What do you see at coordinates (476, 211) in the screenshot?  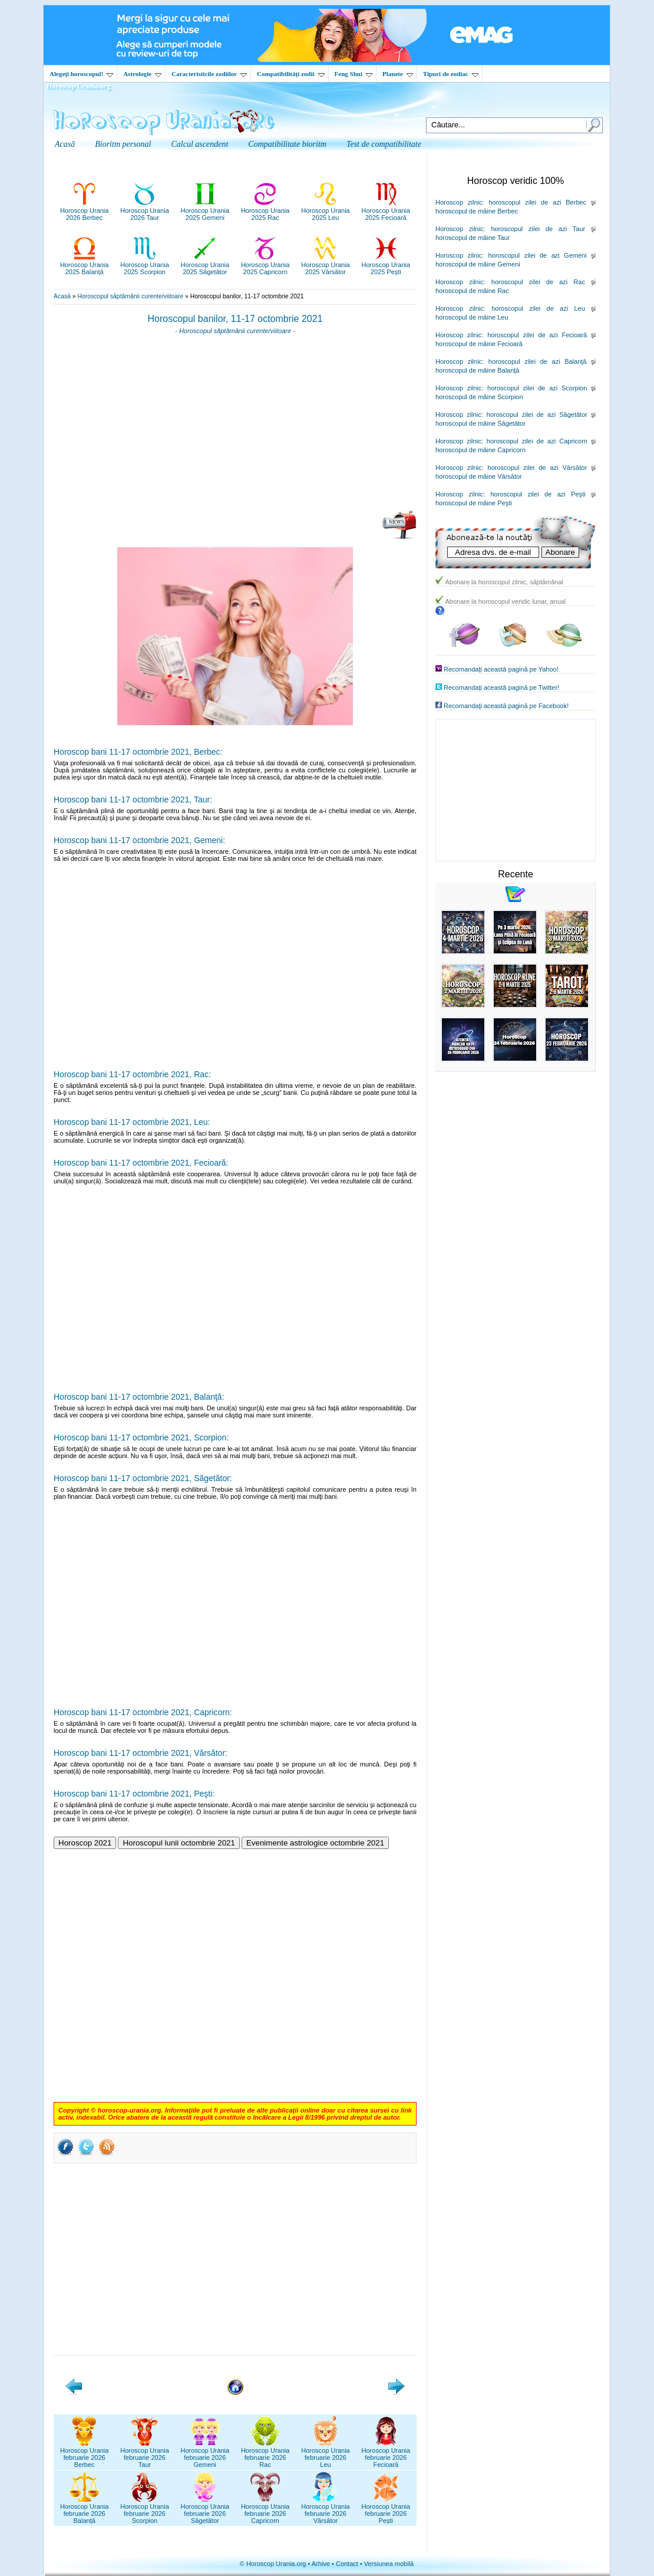 I see `horoscopul de mâine Berbec` at bounding box center [476, 211].